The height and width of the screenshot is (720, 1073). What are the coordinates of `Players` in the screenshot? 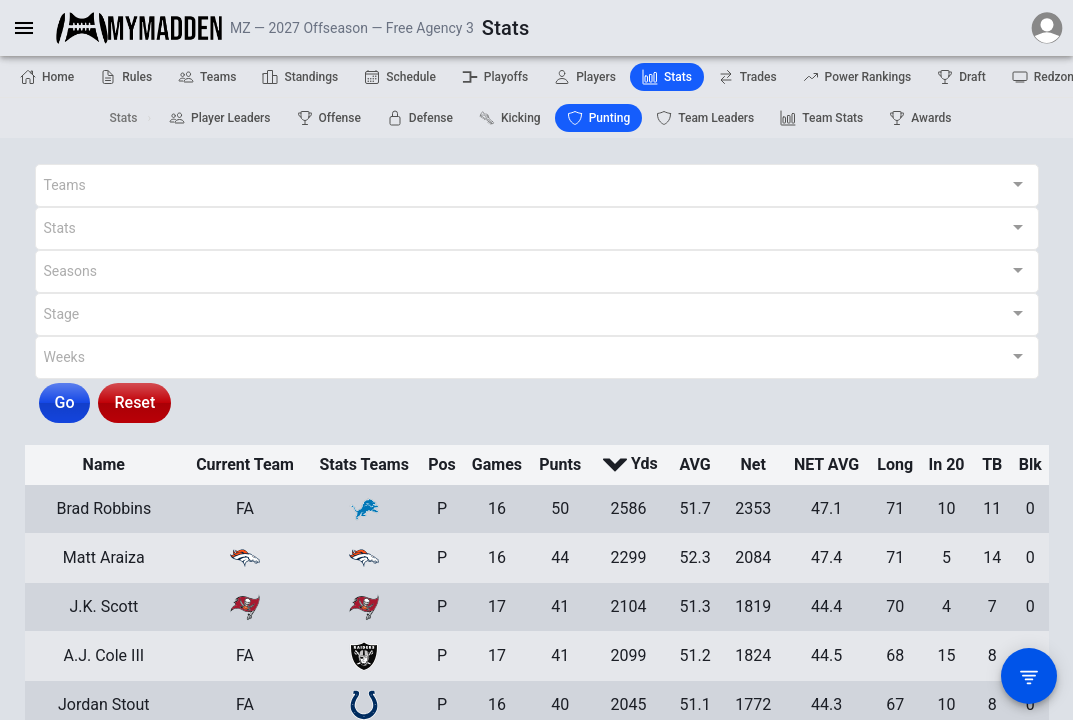 It's located at (585, 77).